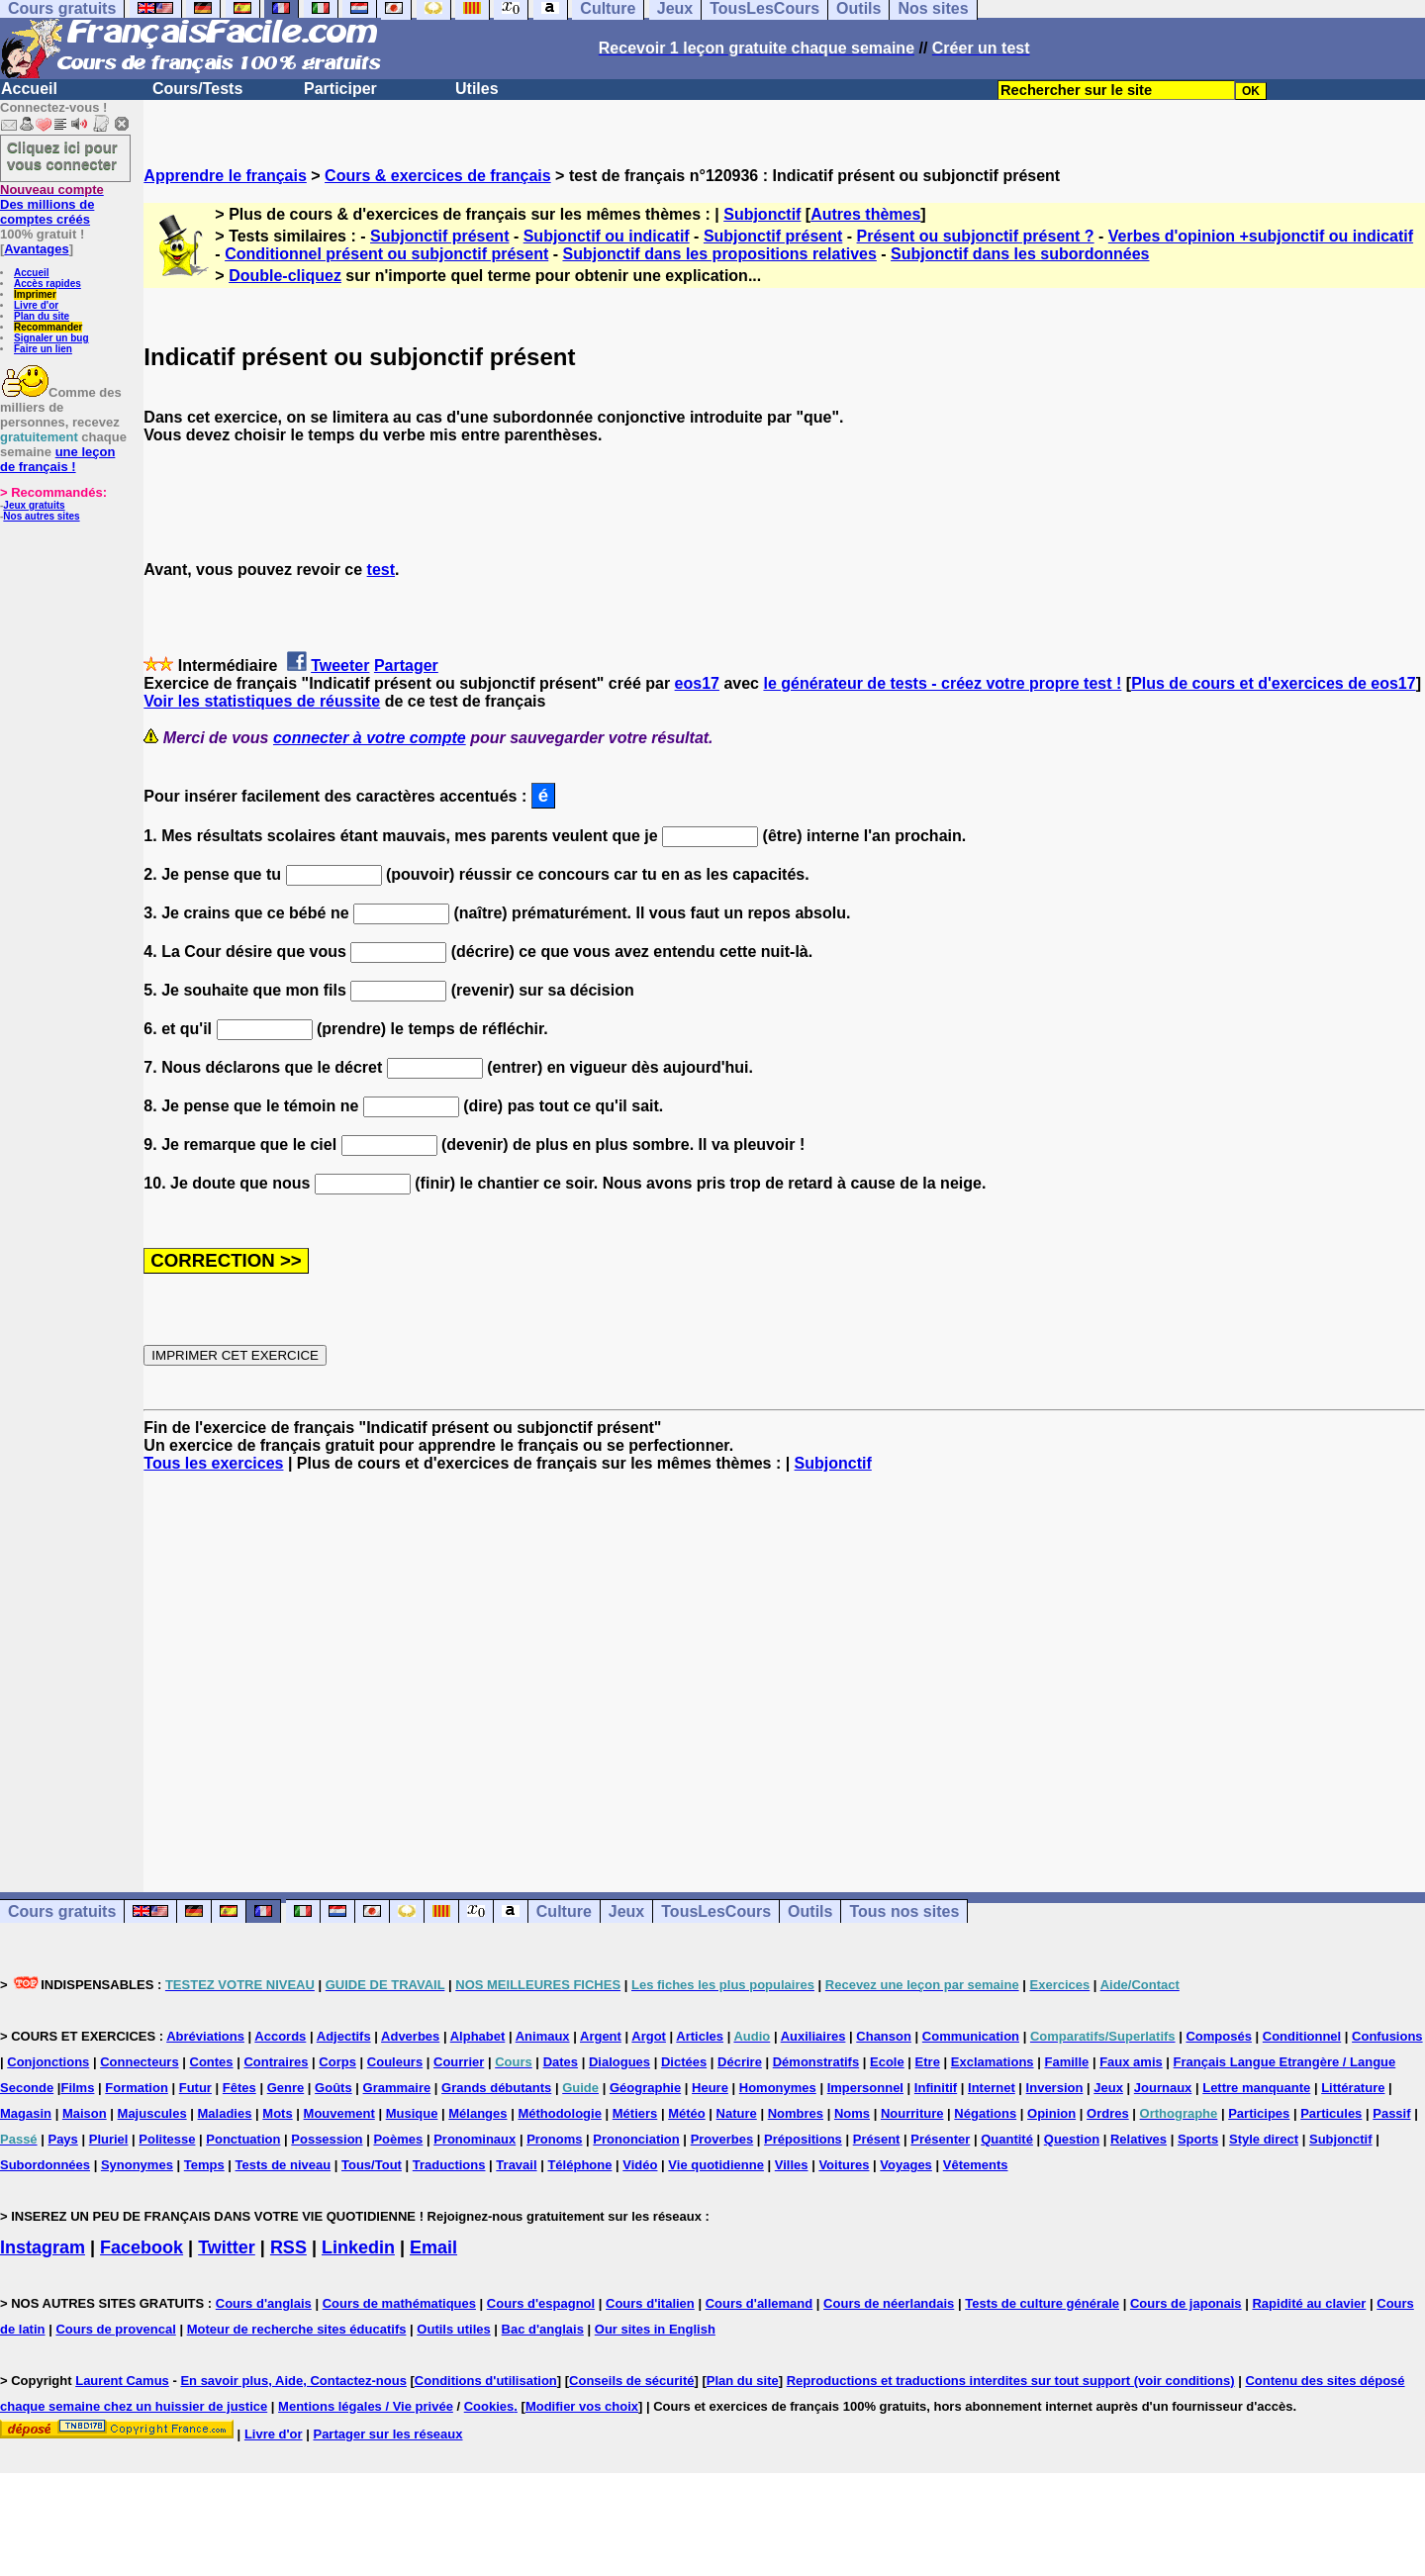 The image size is (1425, 2576). What do you see at coordinates (406, 665) in the screenshot?
I see `Partager` at bounding box center [406, 665].